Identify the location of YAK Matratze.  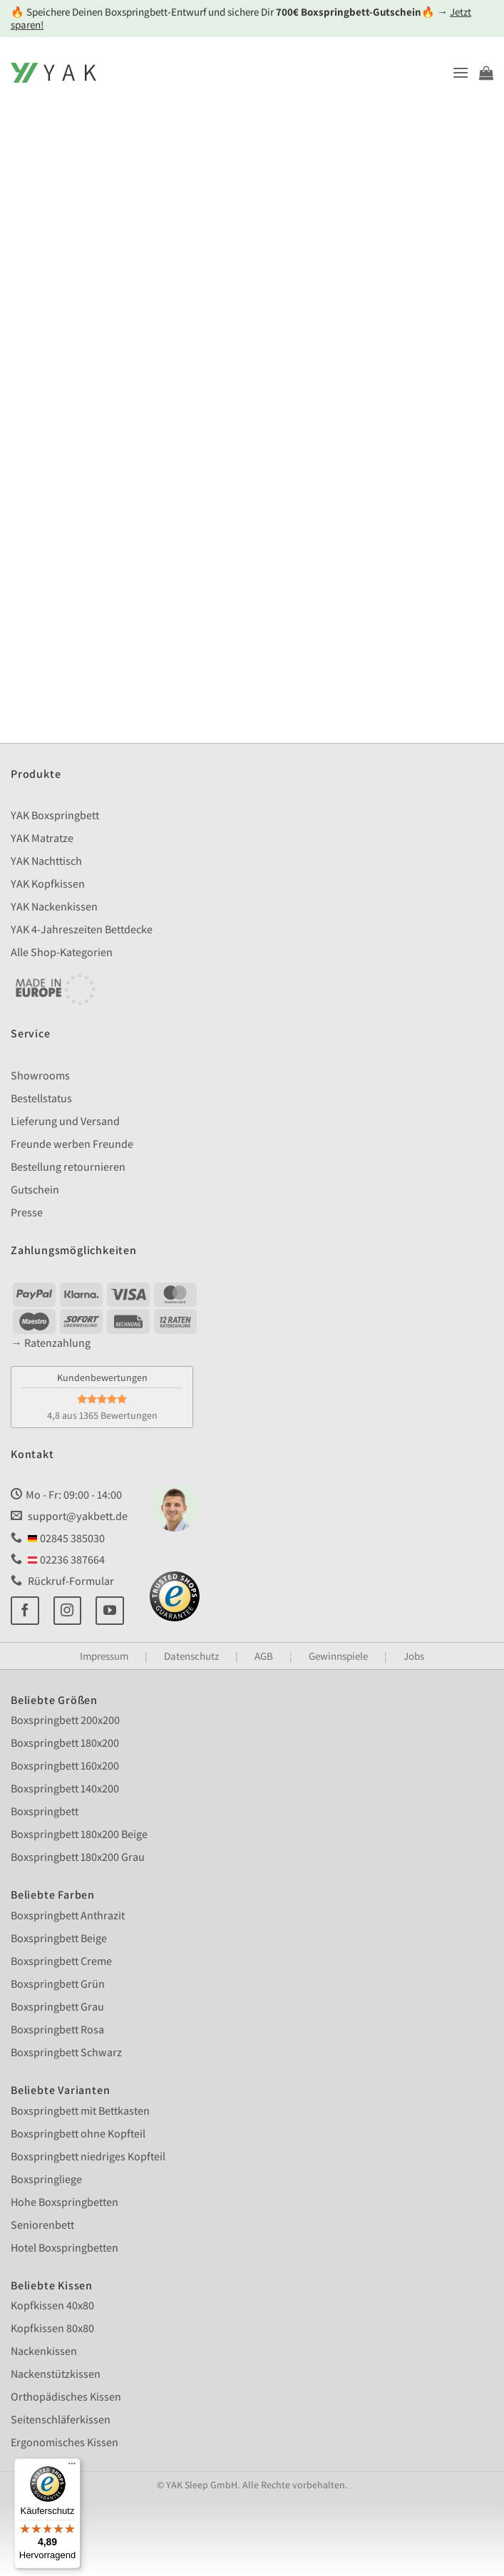
(42, 838).